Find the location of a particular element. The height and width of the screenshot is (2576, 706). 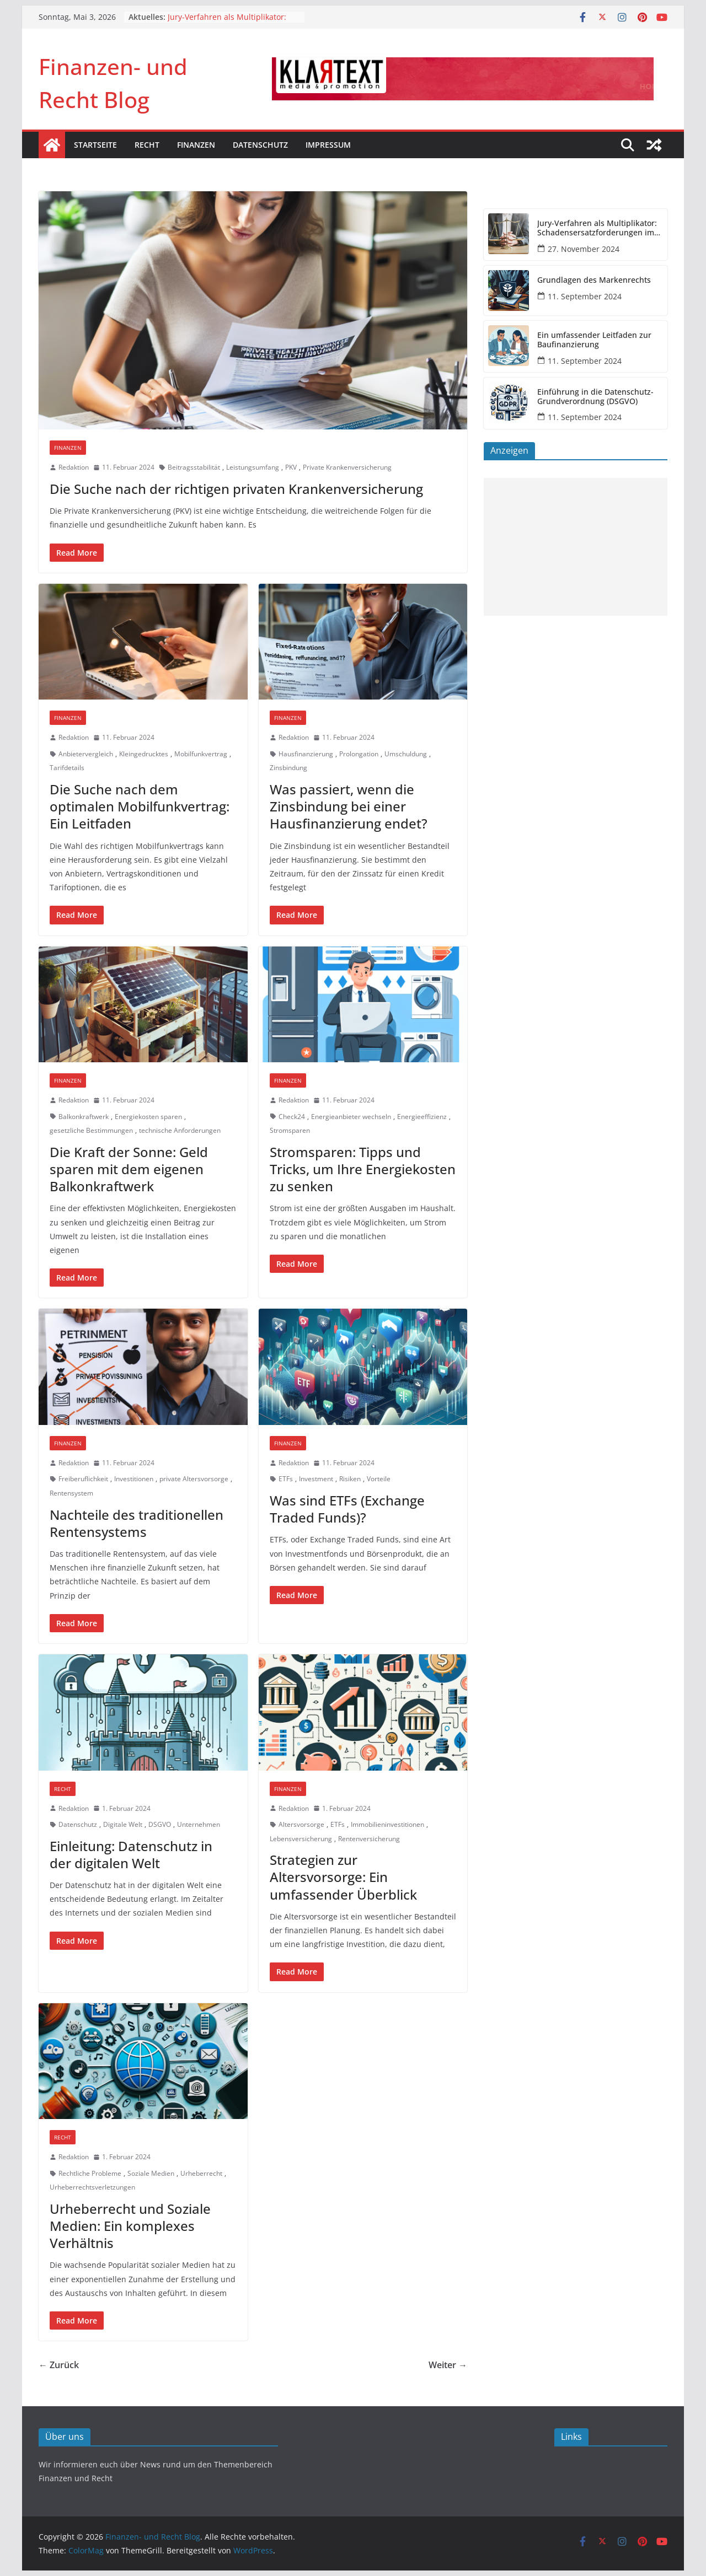

Leistungsumfang is located at coordinates (252, 467).